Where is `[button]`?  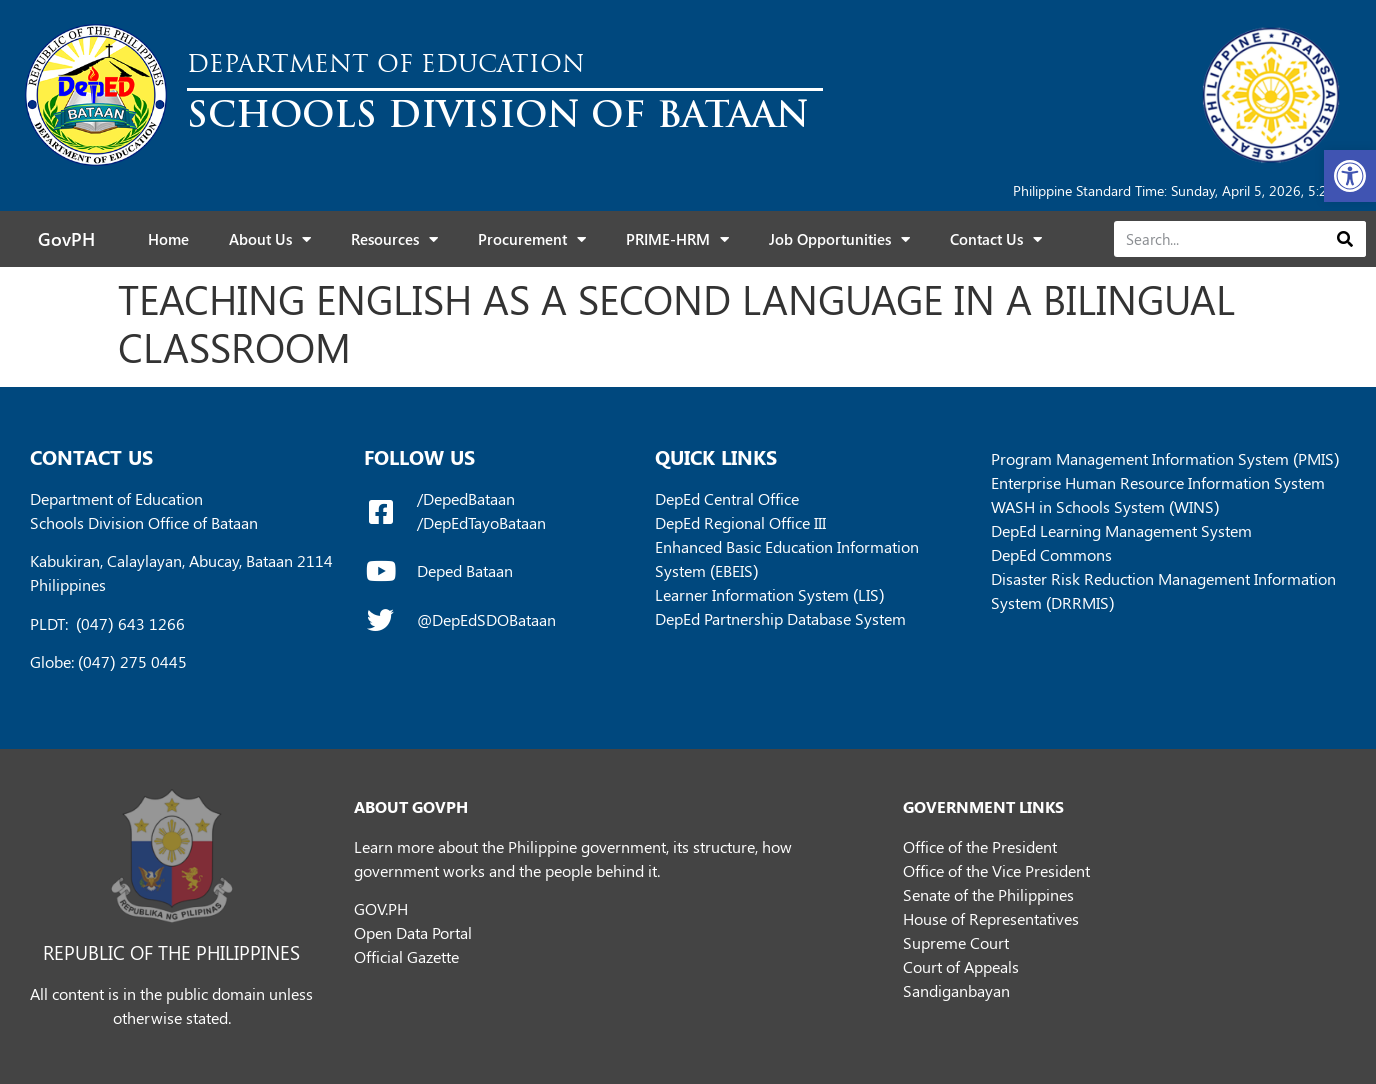
[button] is located at coordinates (1350, 176).